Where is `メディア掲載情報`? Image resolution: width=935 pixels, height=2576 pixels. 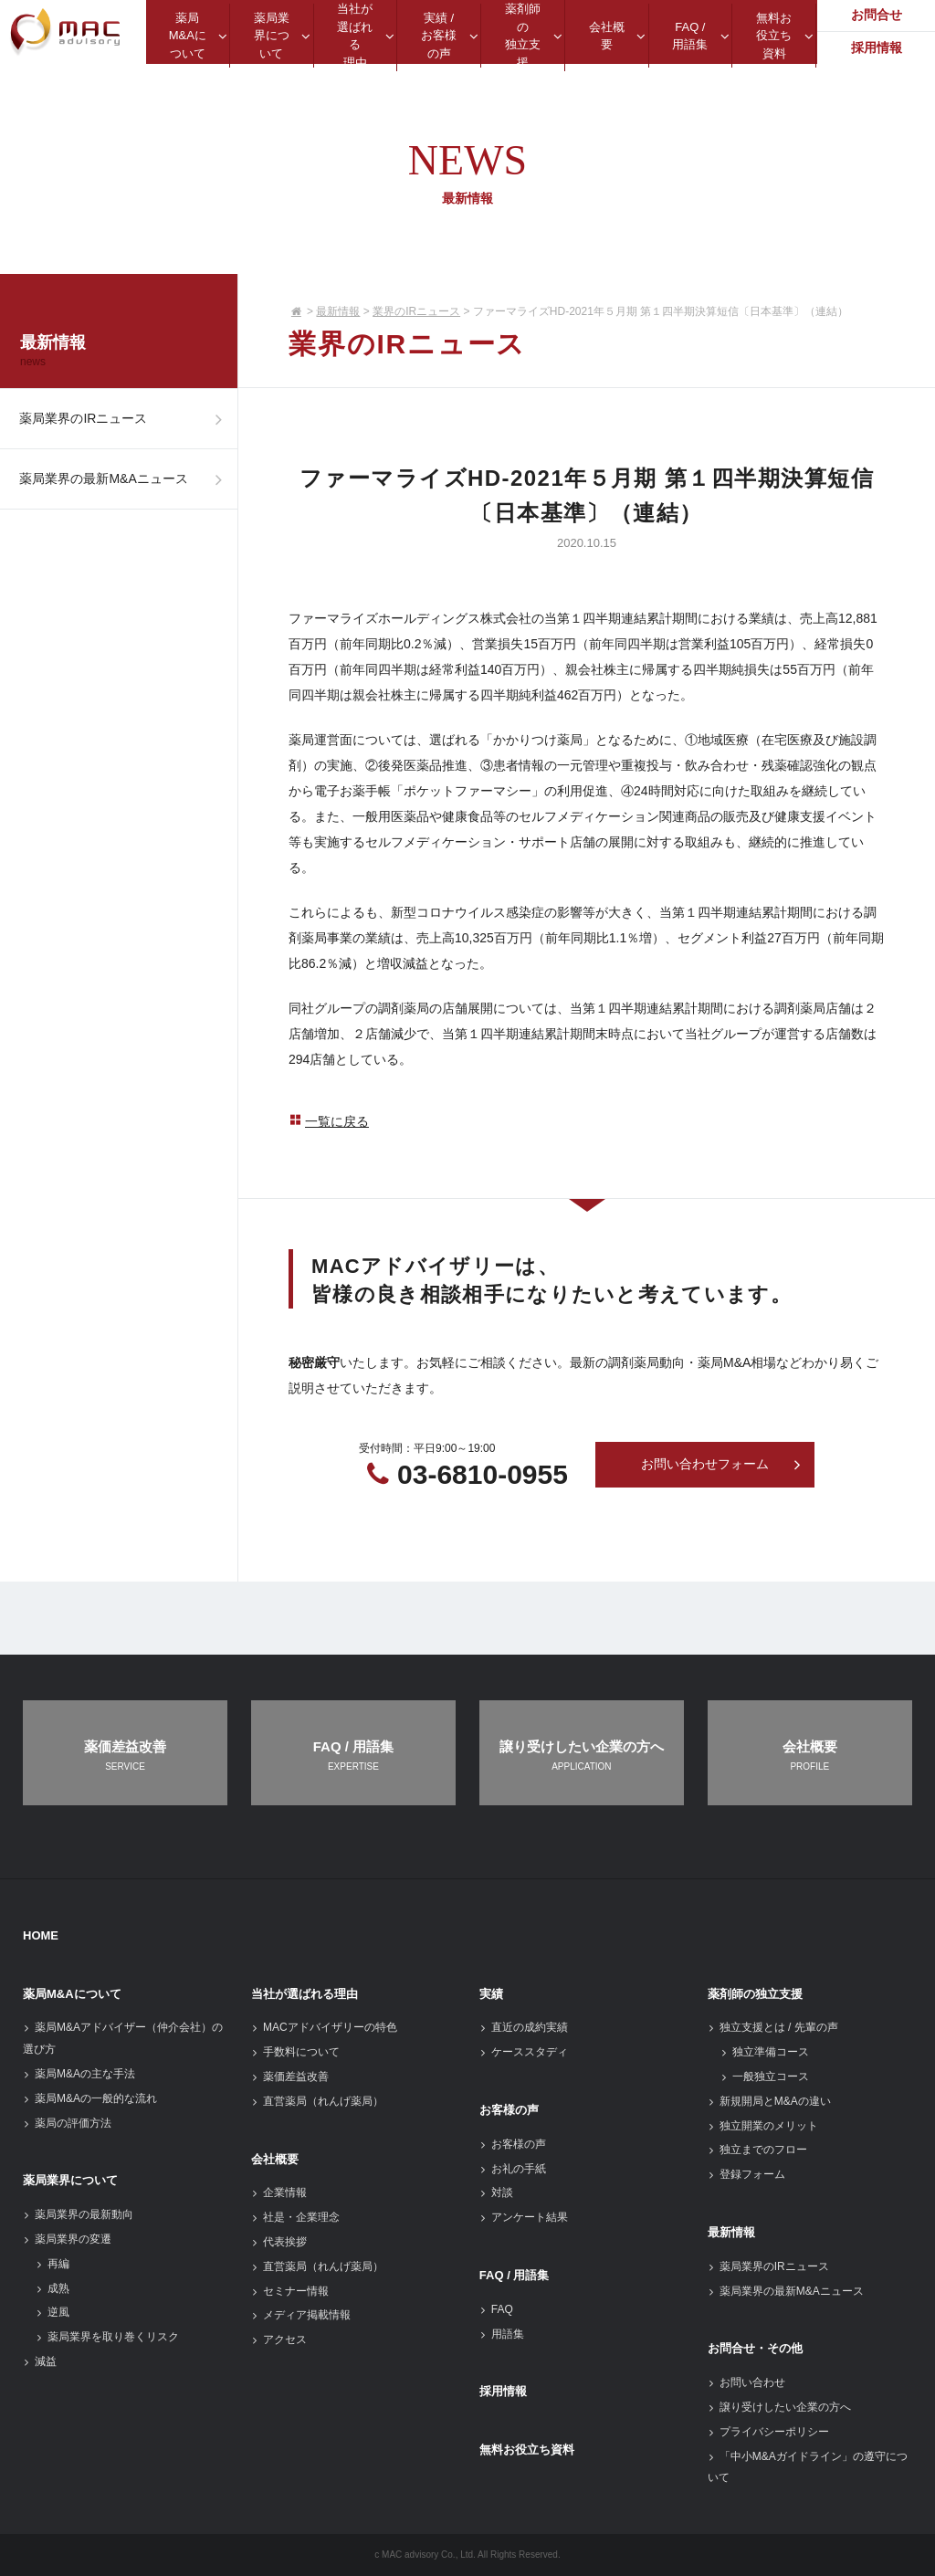
メディア掲載情報 is located at coordinates (301, 2314).